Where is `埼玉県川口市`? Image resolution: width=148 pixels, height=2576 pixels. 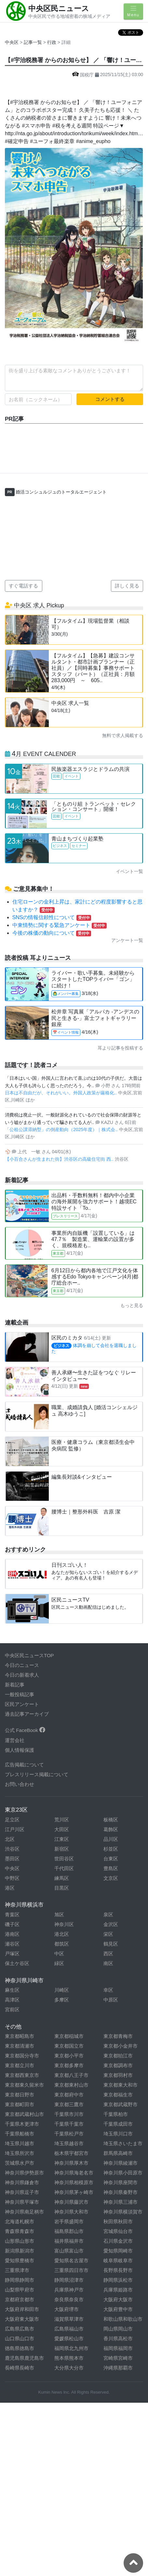 埼玉県川口市 is located at coordinates (118, 2133).